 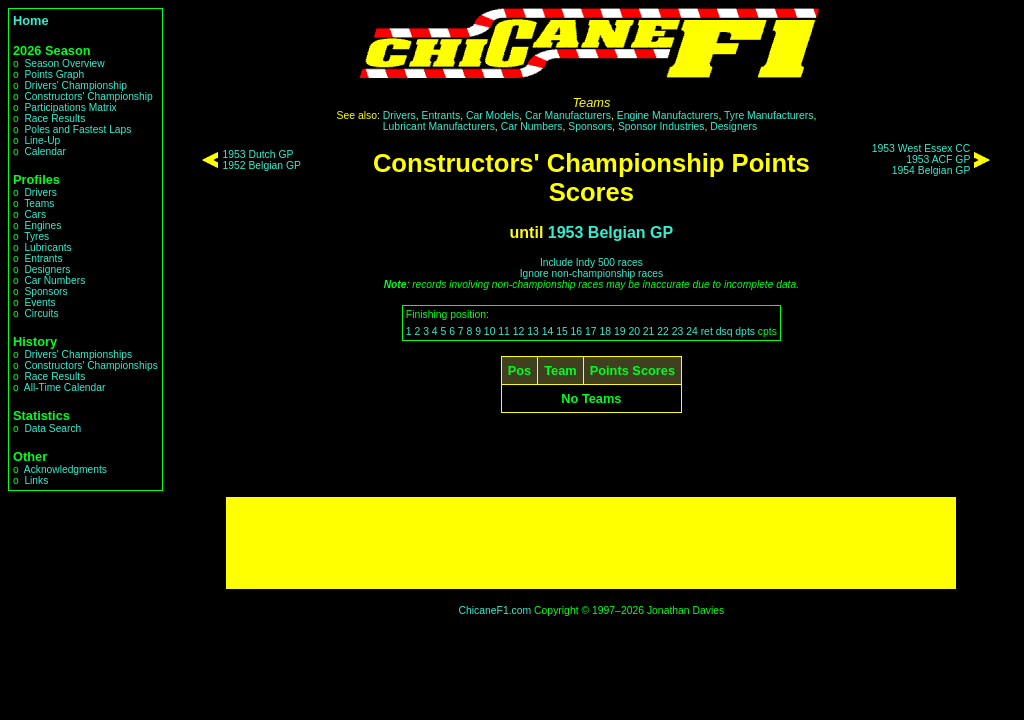 I want to click on Teams, so click(x=39, y=203).